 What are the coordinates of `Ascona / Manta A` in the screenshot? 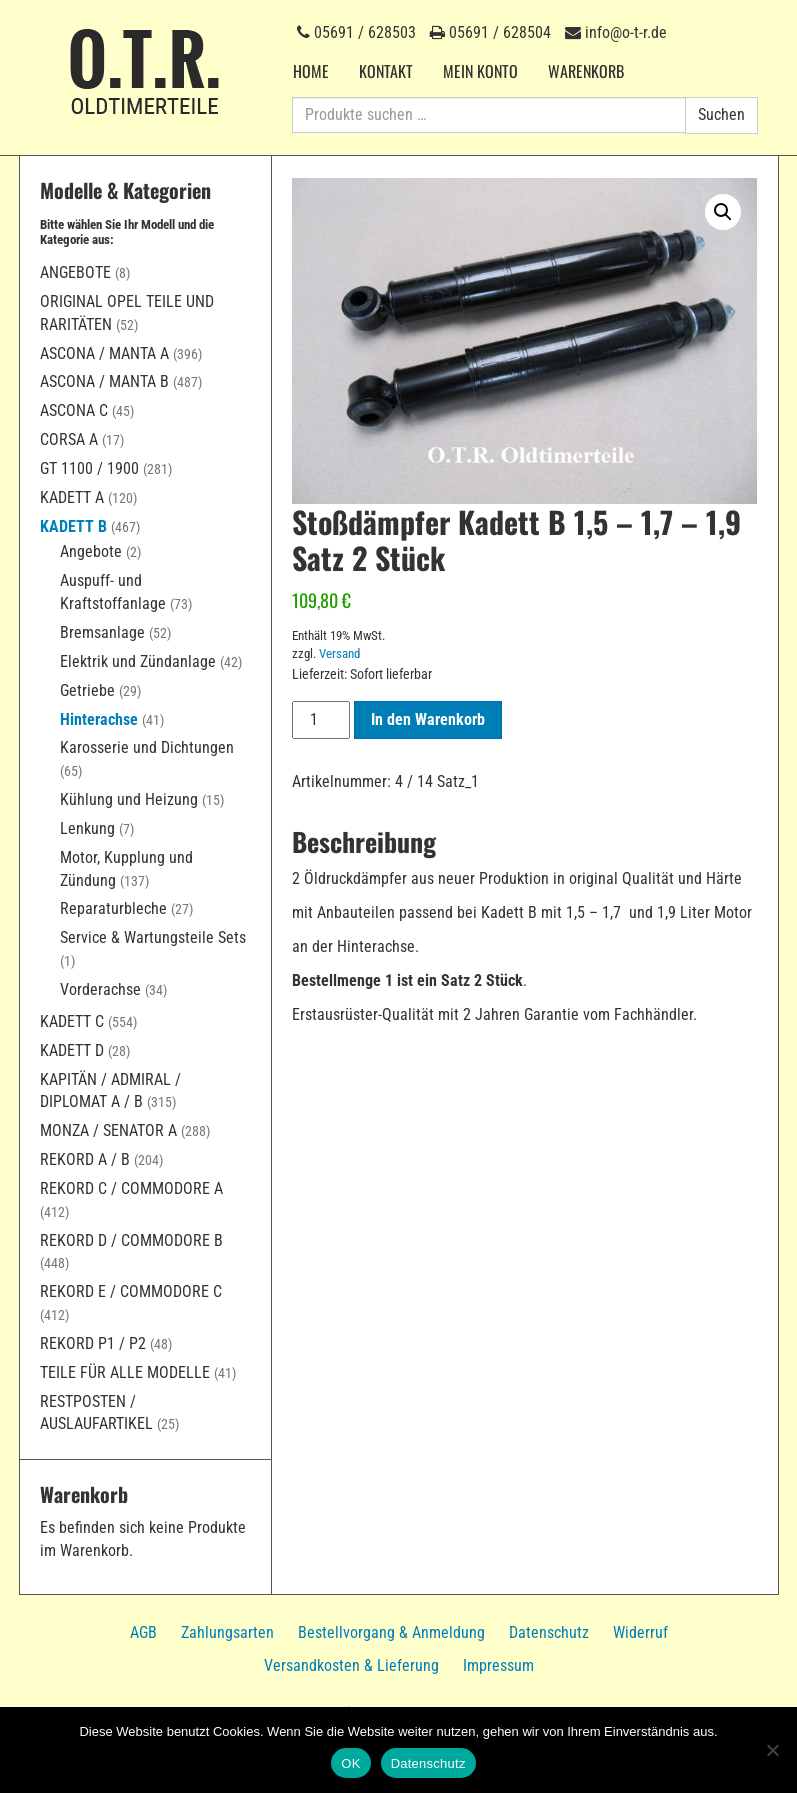 It's located at (104, 353).